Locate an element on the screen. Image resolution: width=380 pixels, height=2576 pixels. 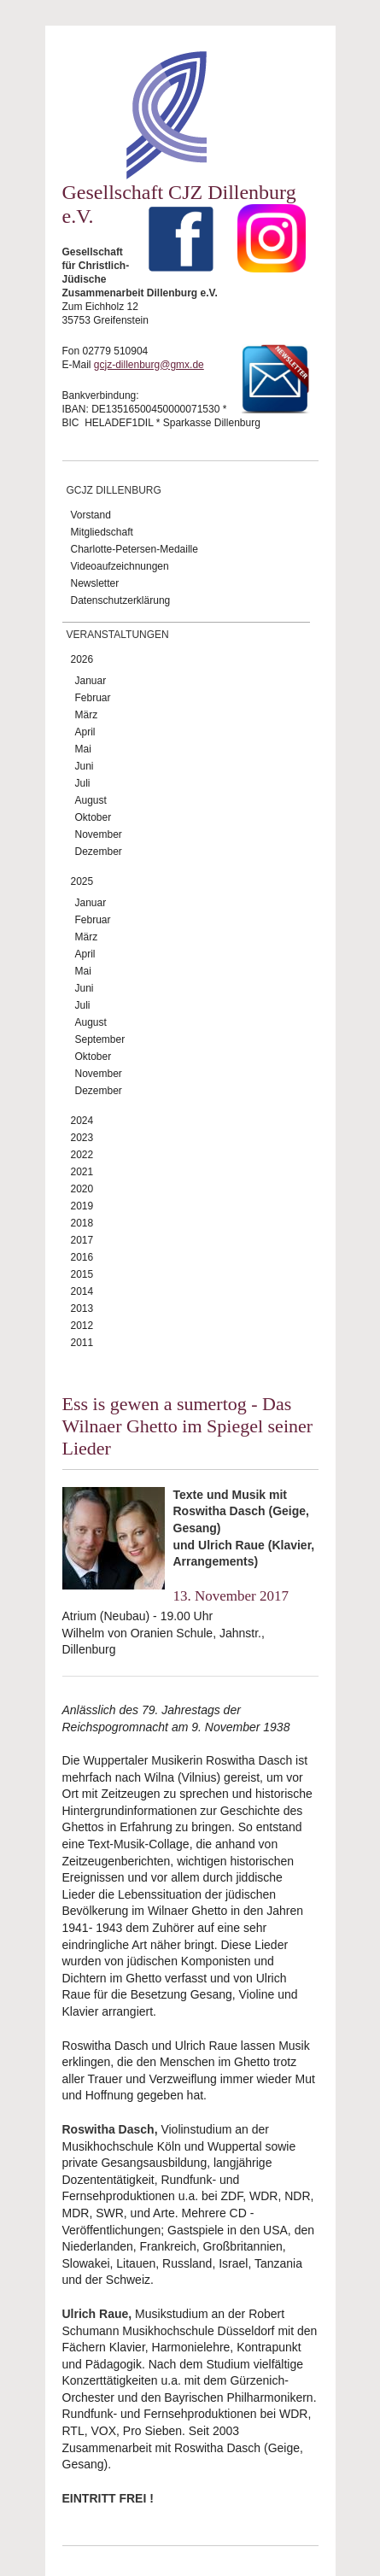
2016 is located at coordinates (82, 1257).